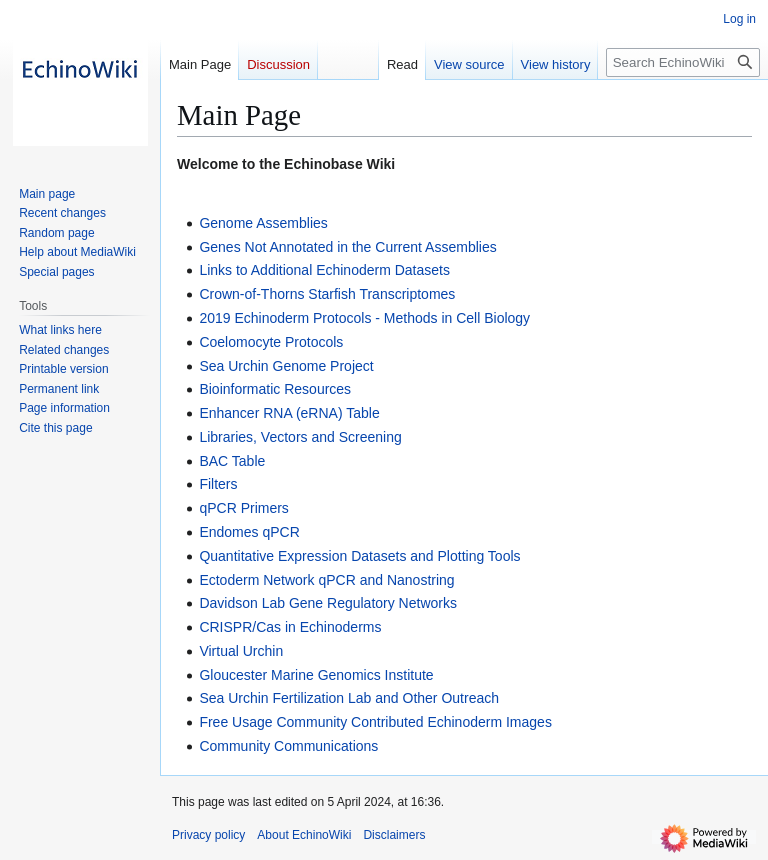 The height and width of the screenshot is (860, 768). What do you see at coordinates (289, 413) in the screenshot?
I see `Enhancer RNA (eRNA) Table` at bounding box center [289, 413].